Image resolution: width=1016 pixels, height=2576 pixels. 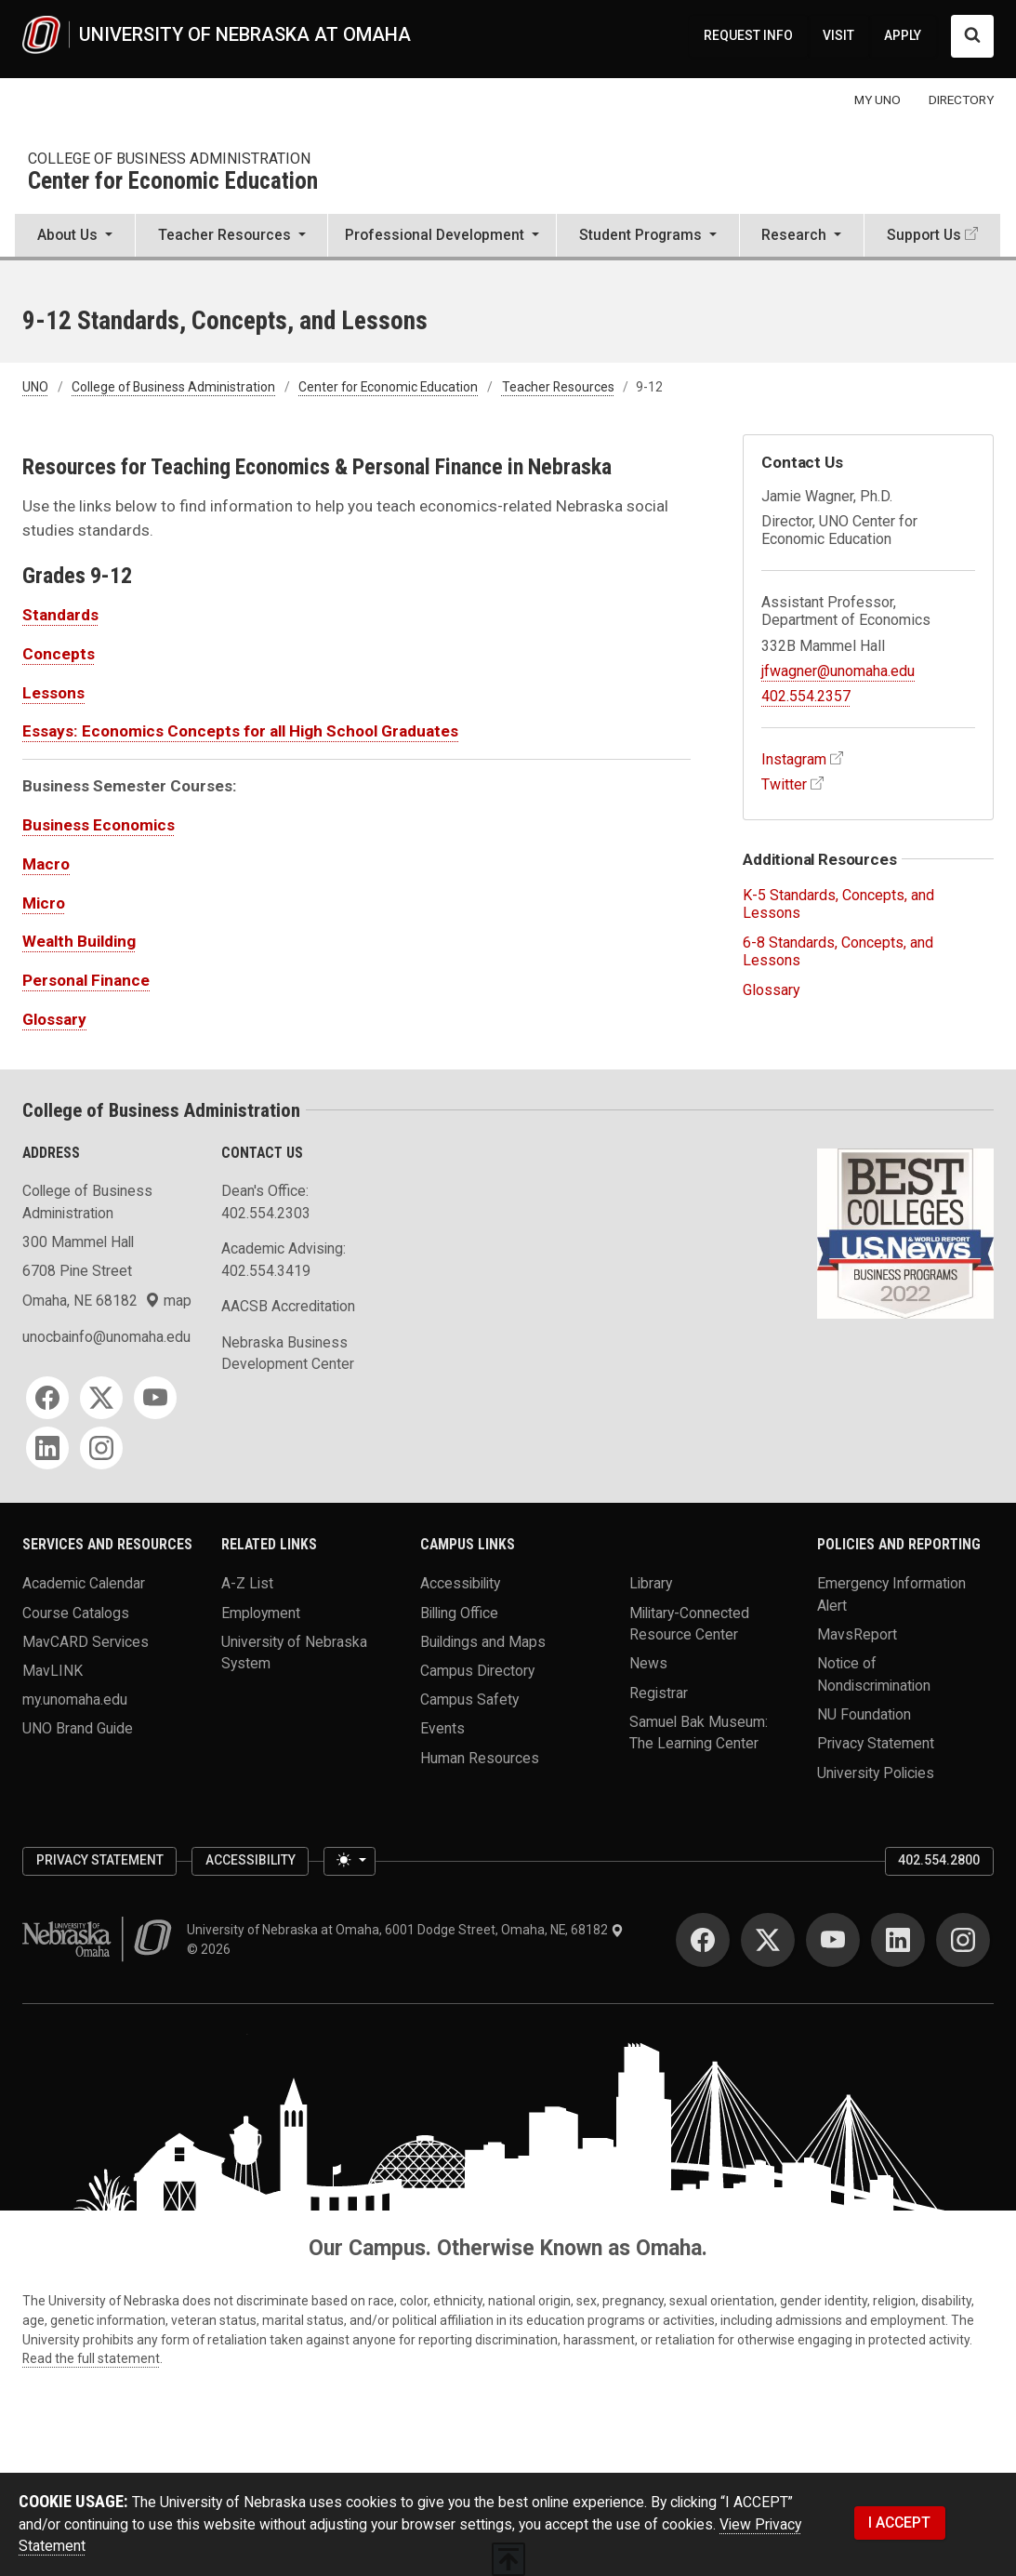 What do you see at coordinates (47, 1397) in the screenshot?
I see `[Facebook for College of Business Administration]` at bounding box center [47, 1397].